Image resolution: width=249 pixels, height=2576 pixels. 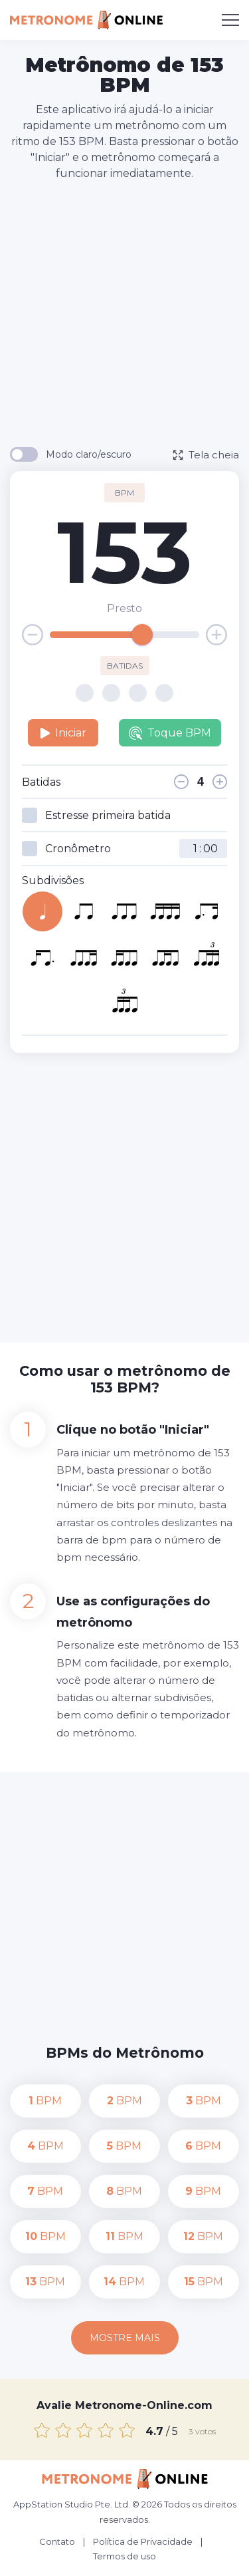 What do you see at coordinates (124, 2556) in the screenshot?
I see `Termos de uso` at bounding box center [124, 2556].